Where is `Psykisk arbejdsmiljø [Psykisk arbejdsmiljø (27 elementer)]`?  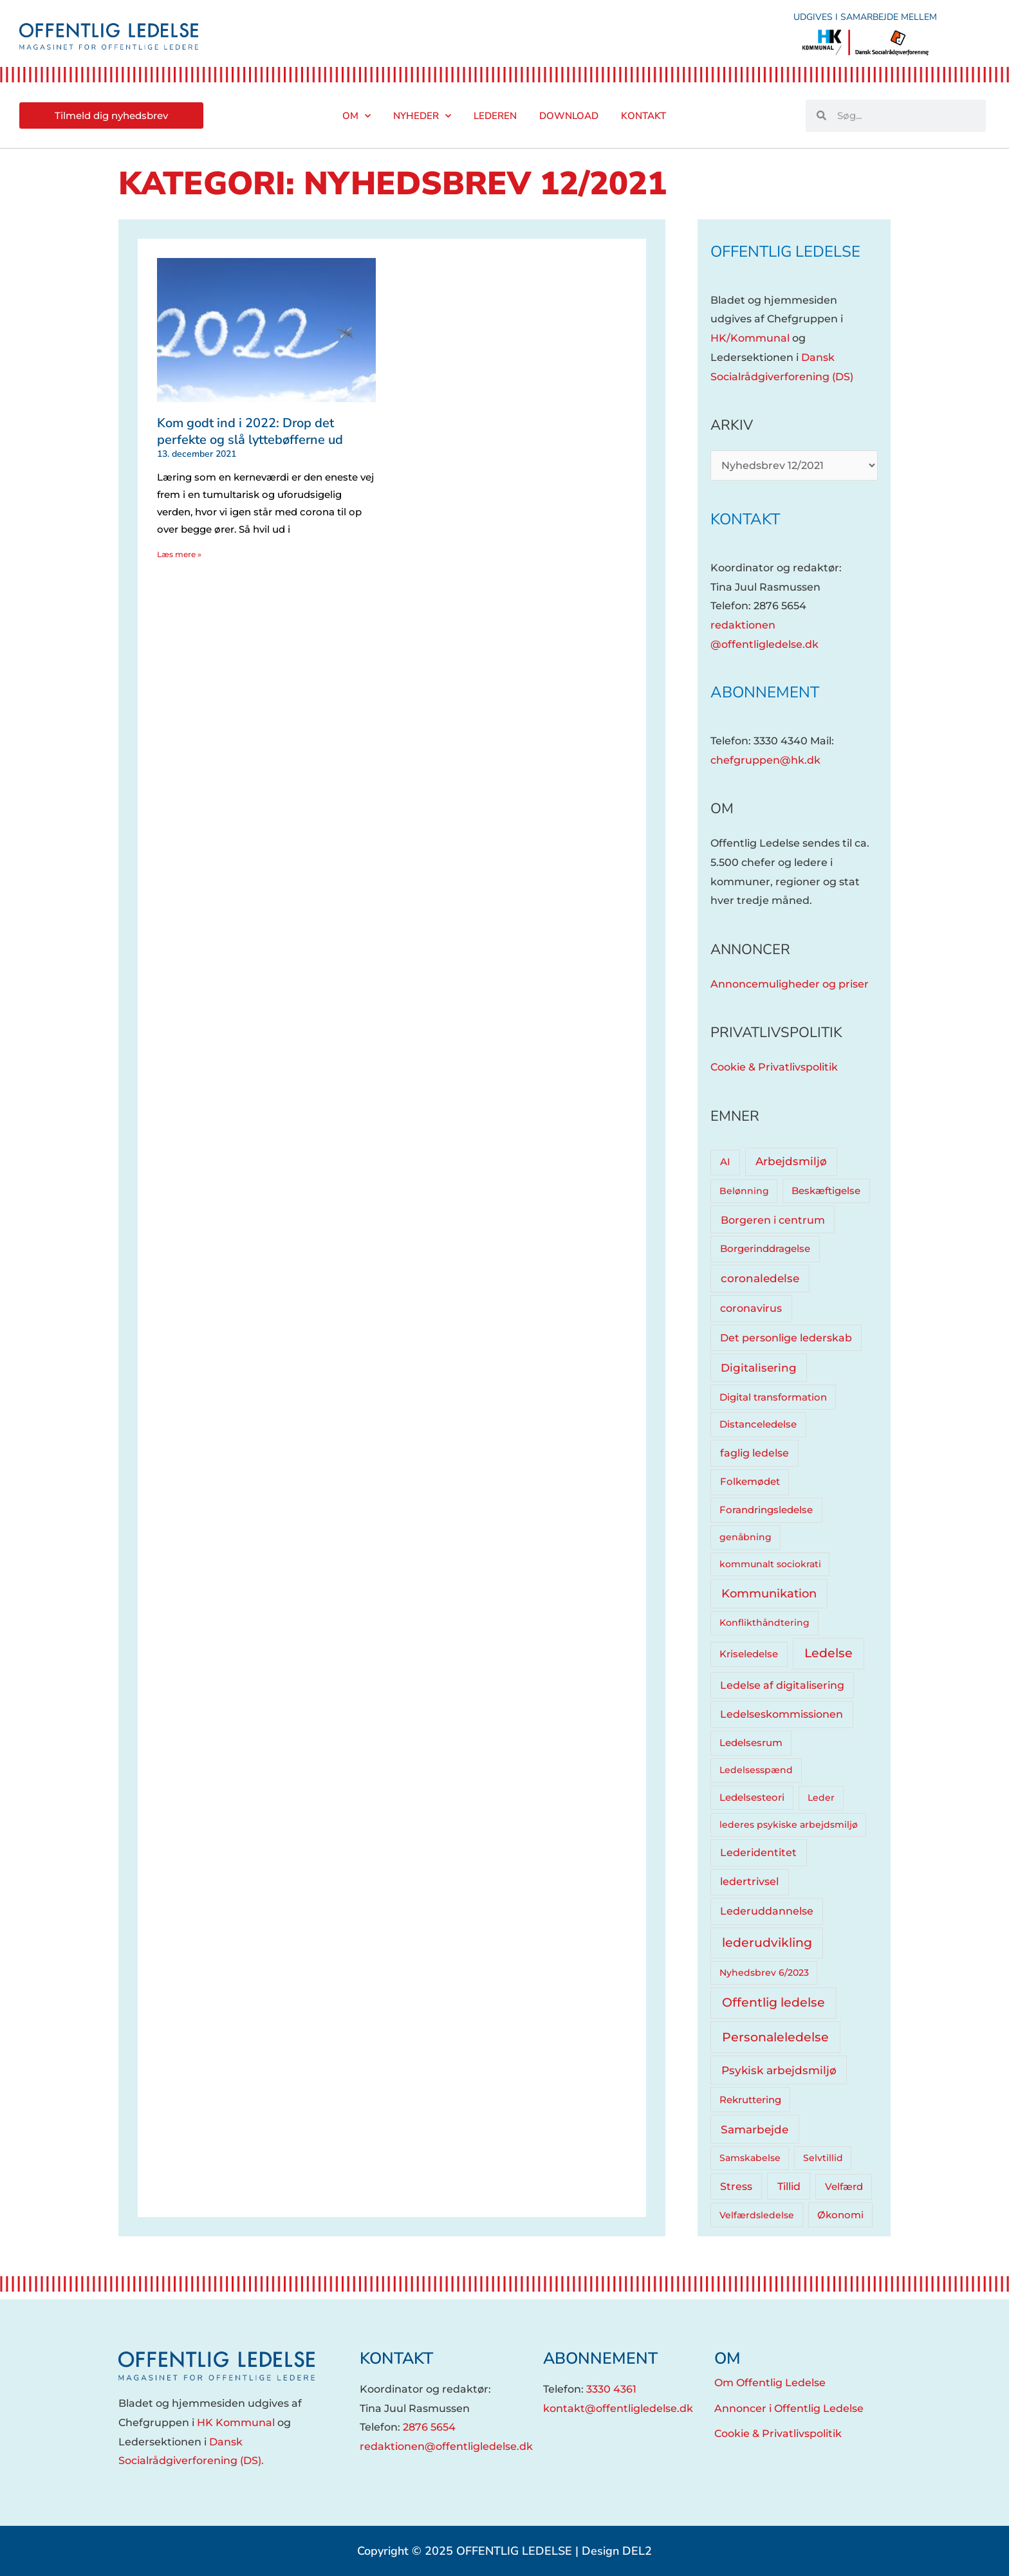 Psykisk arbejdsmiljø [Psykisk arbejdsmiljø (27 elementer)] is located at coordinates (779, 2070).